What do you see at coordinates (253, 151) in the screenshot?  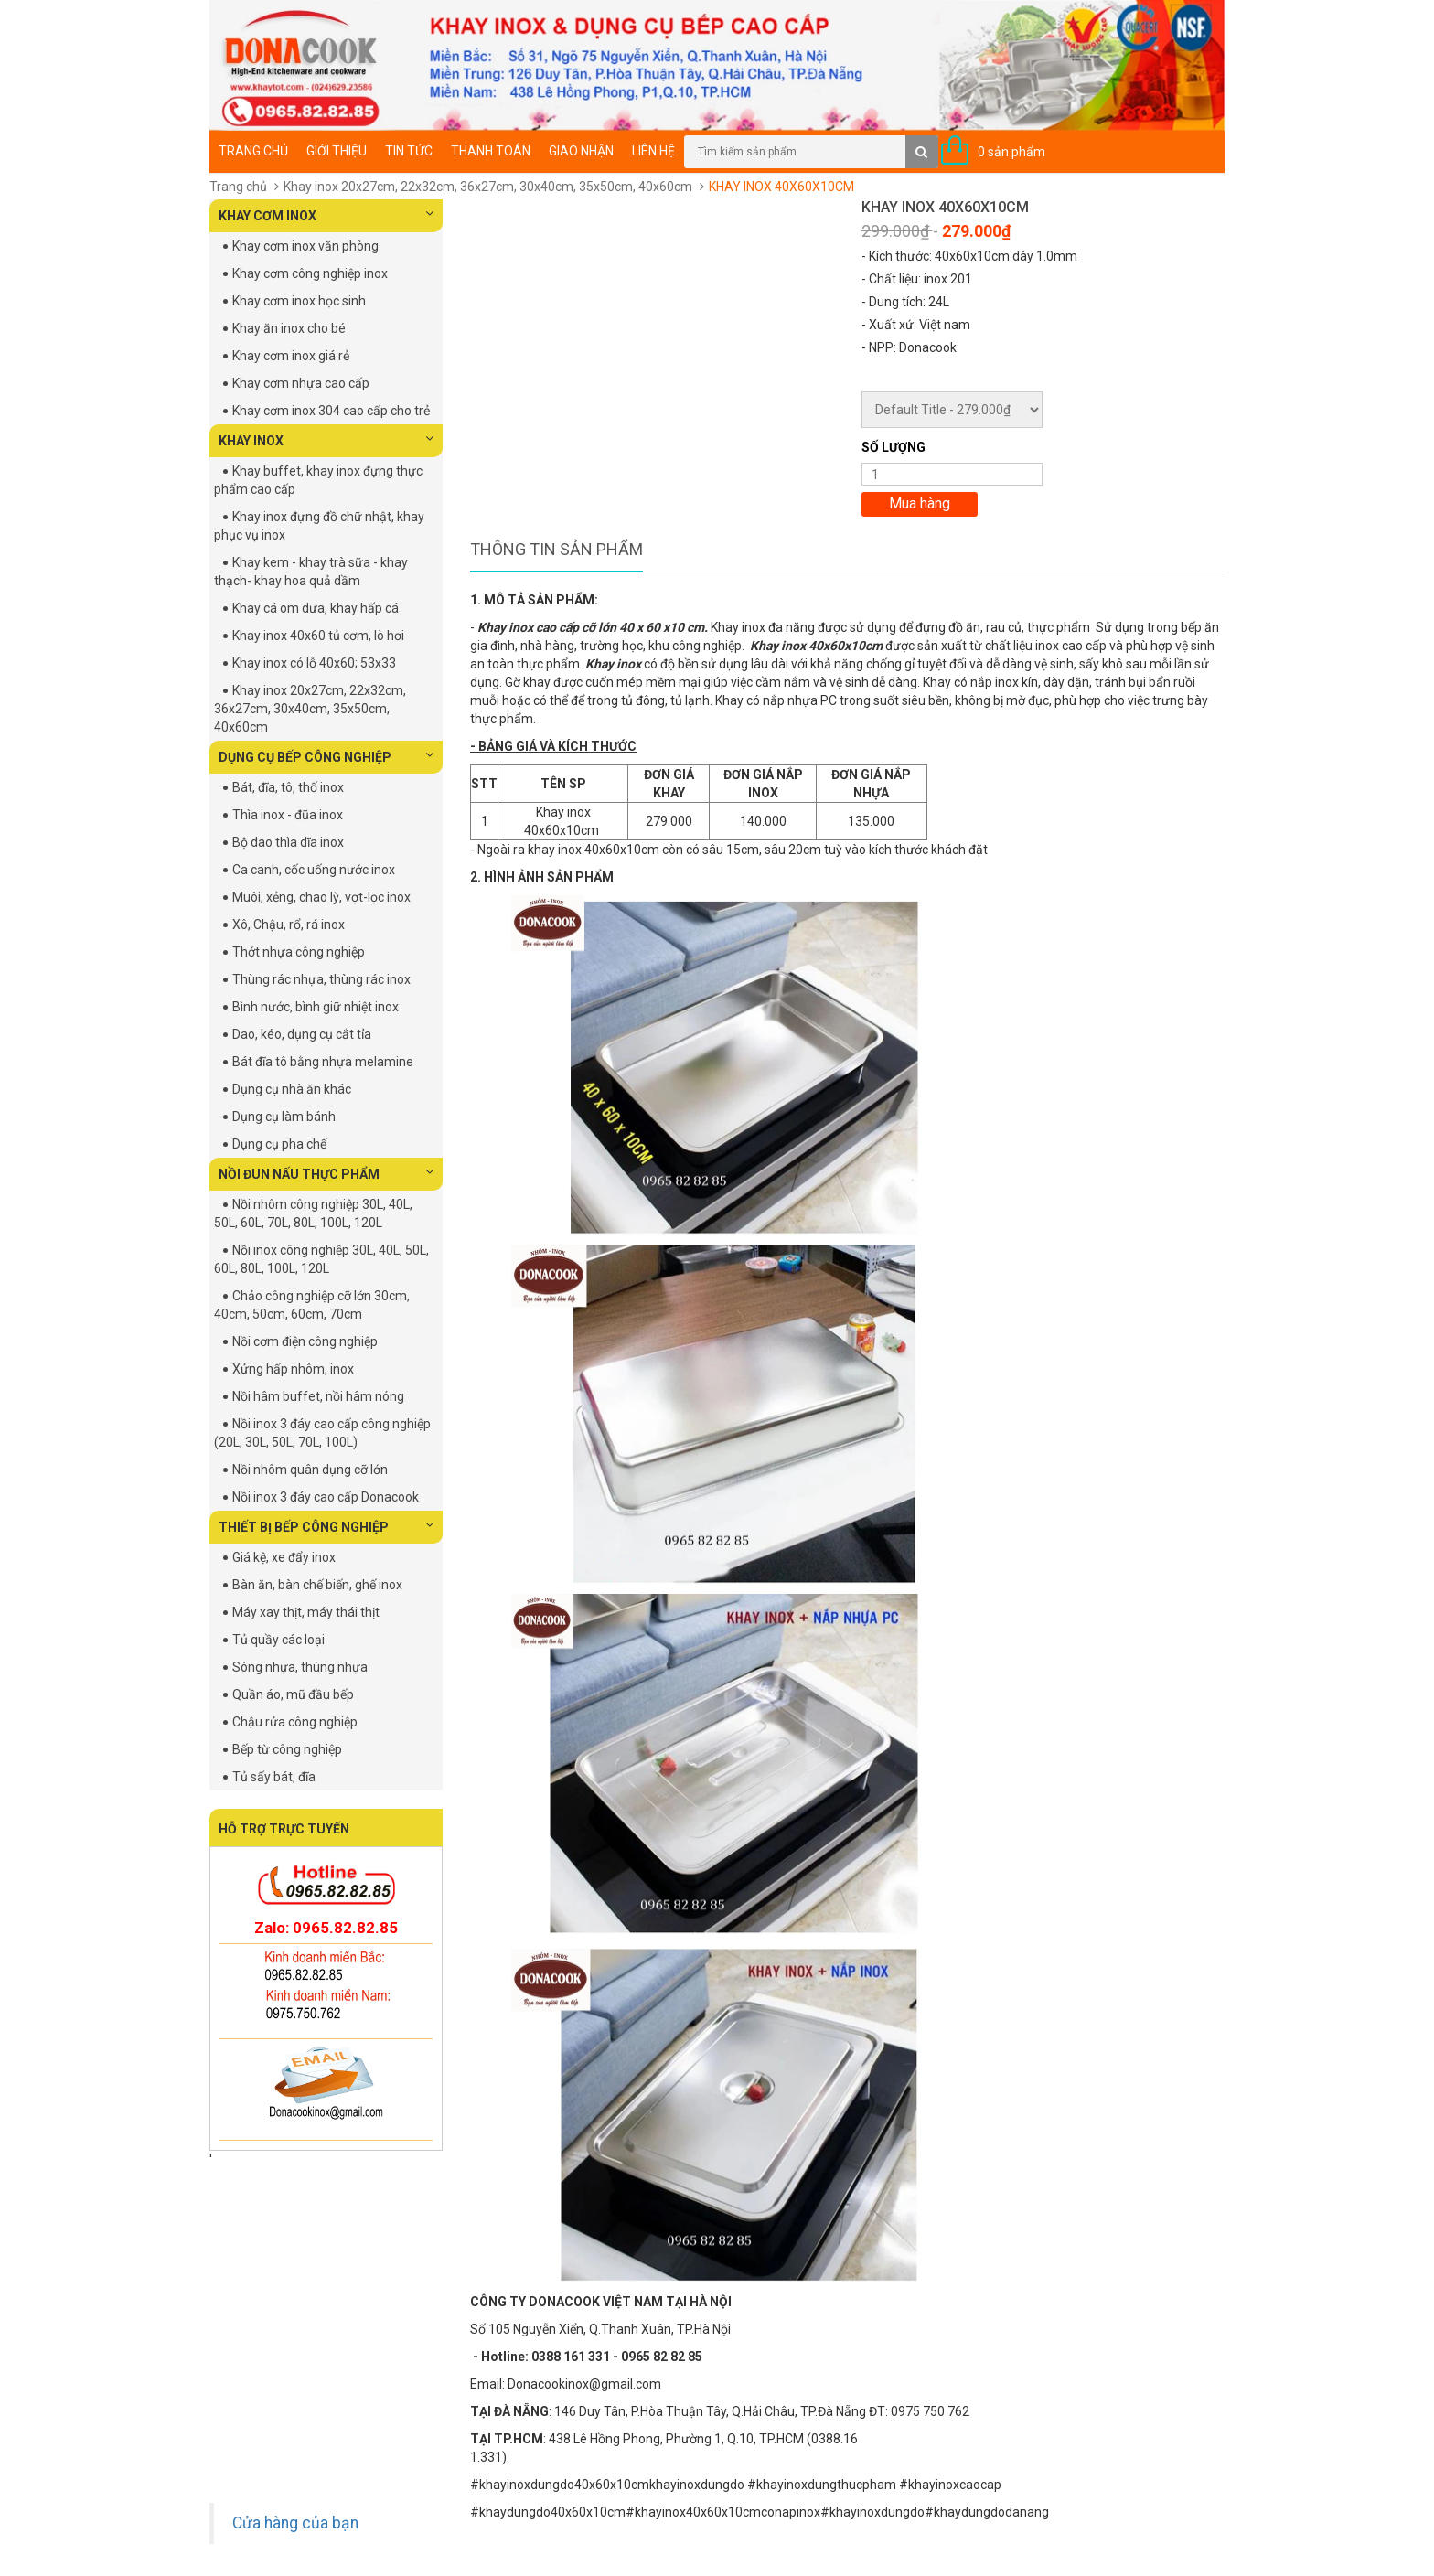 I see `Trang chủ` at bounding box center [253, 151].